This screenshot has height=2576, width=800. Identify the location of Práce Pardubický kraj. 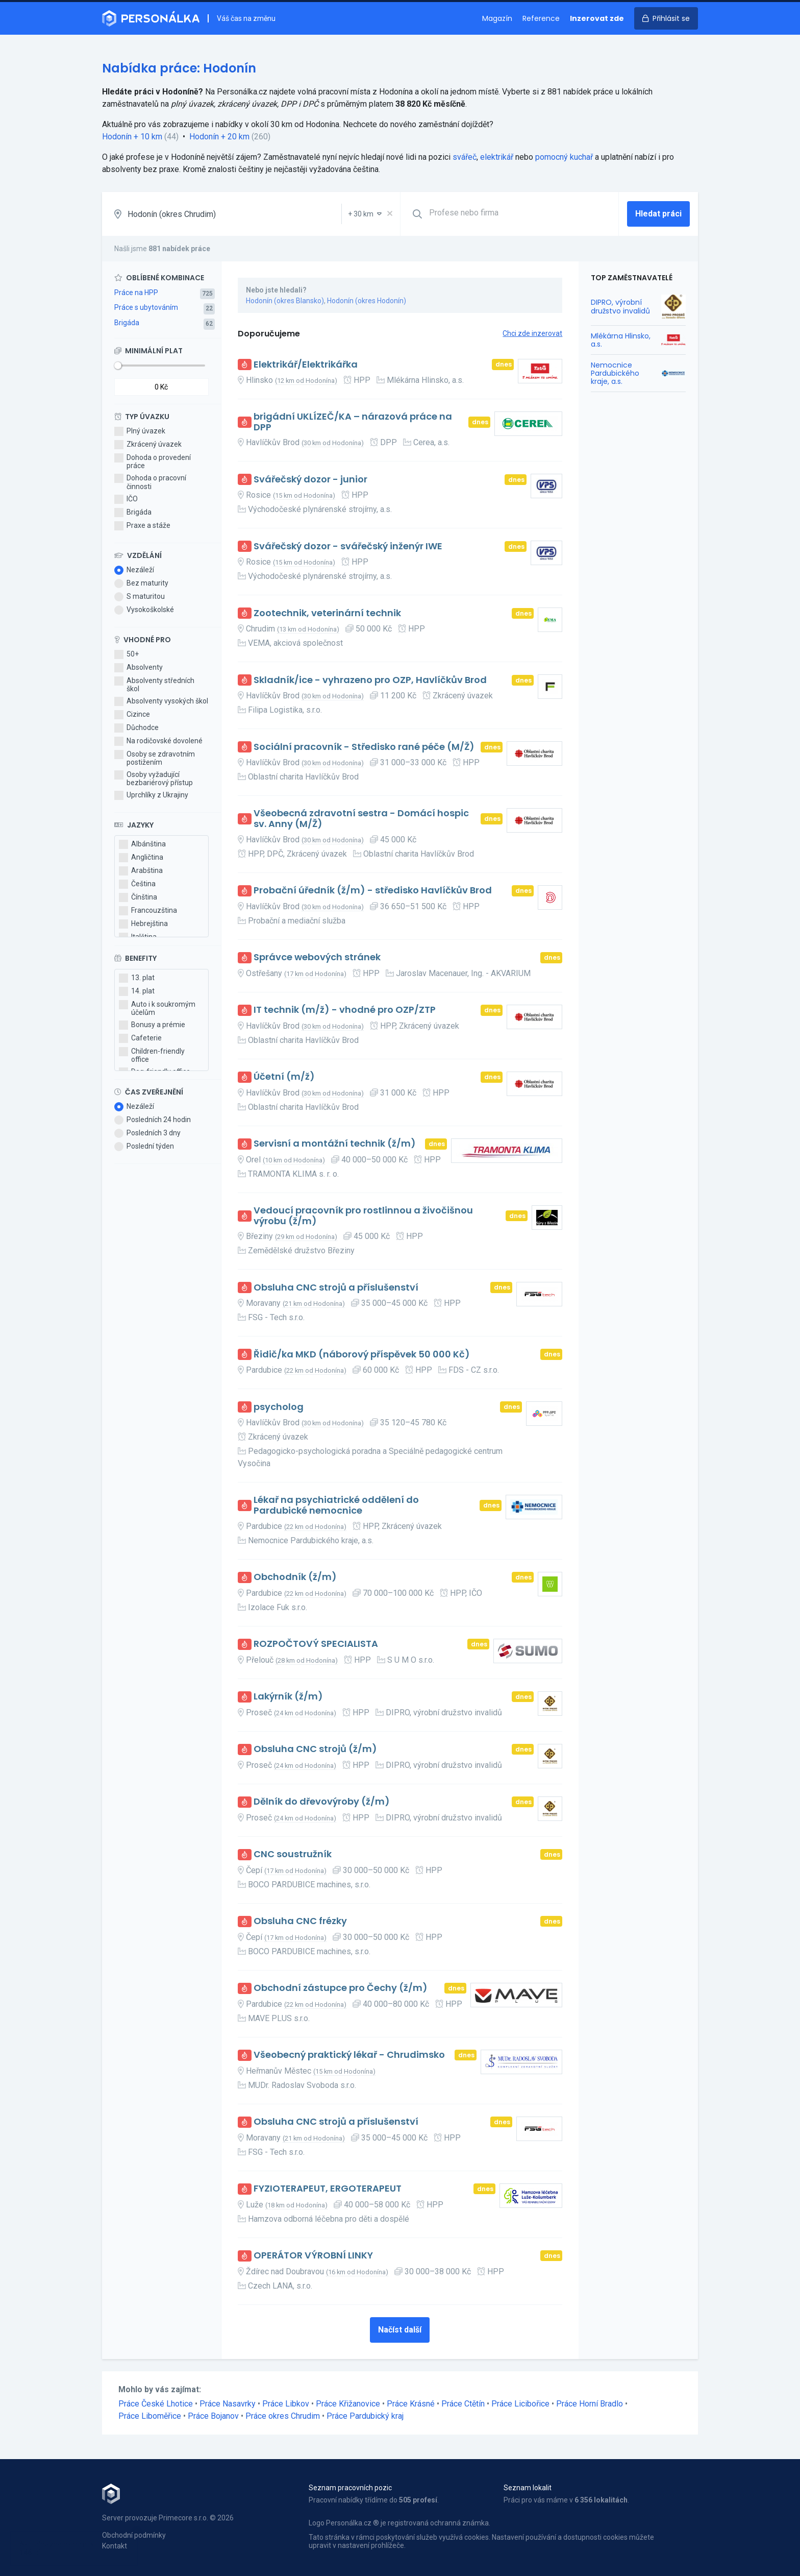
(365, 2416).